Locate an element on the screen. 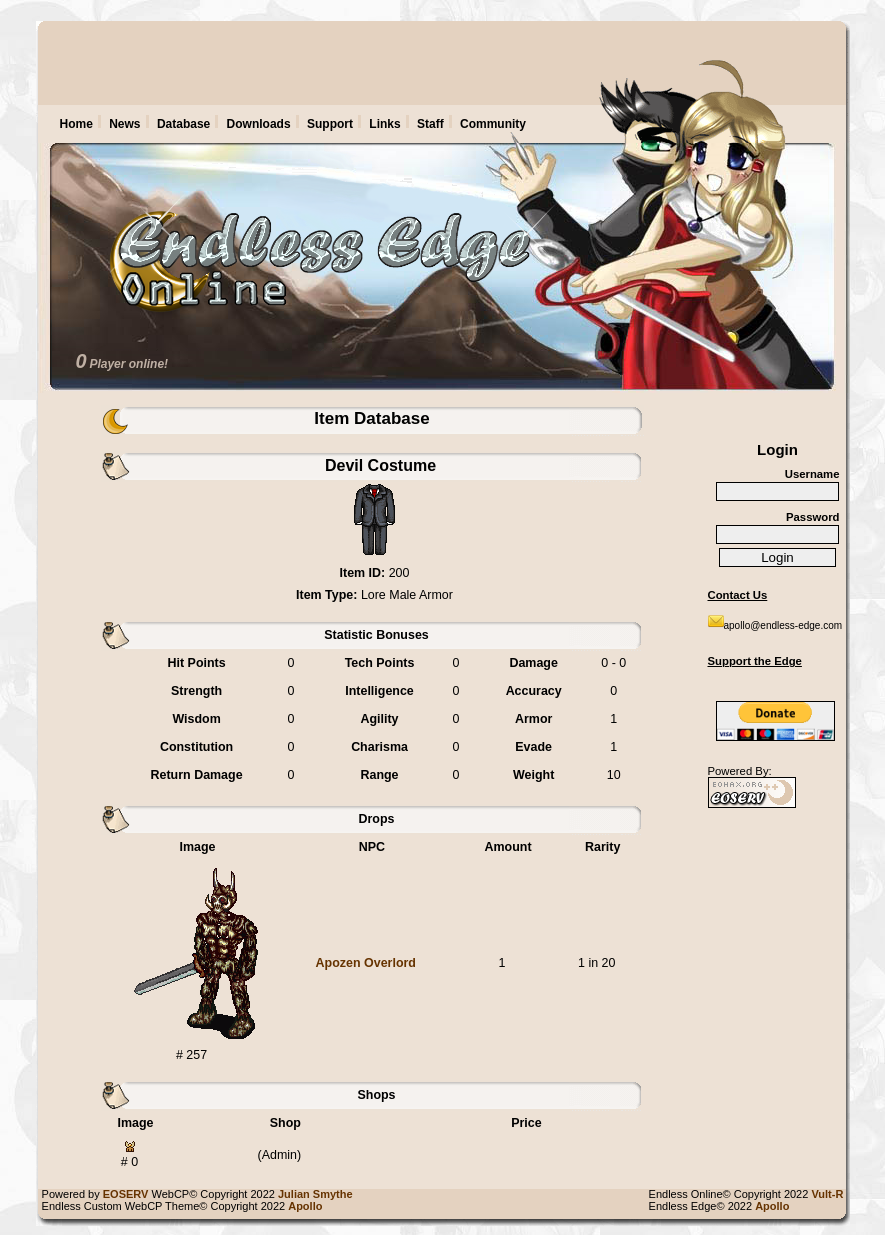  Apollo is located at coordinates (775, 1206).